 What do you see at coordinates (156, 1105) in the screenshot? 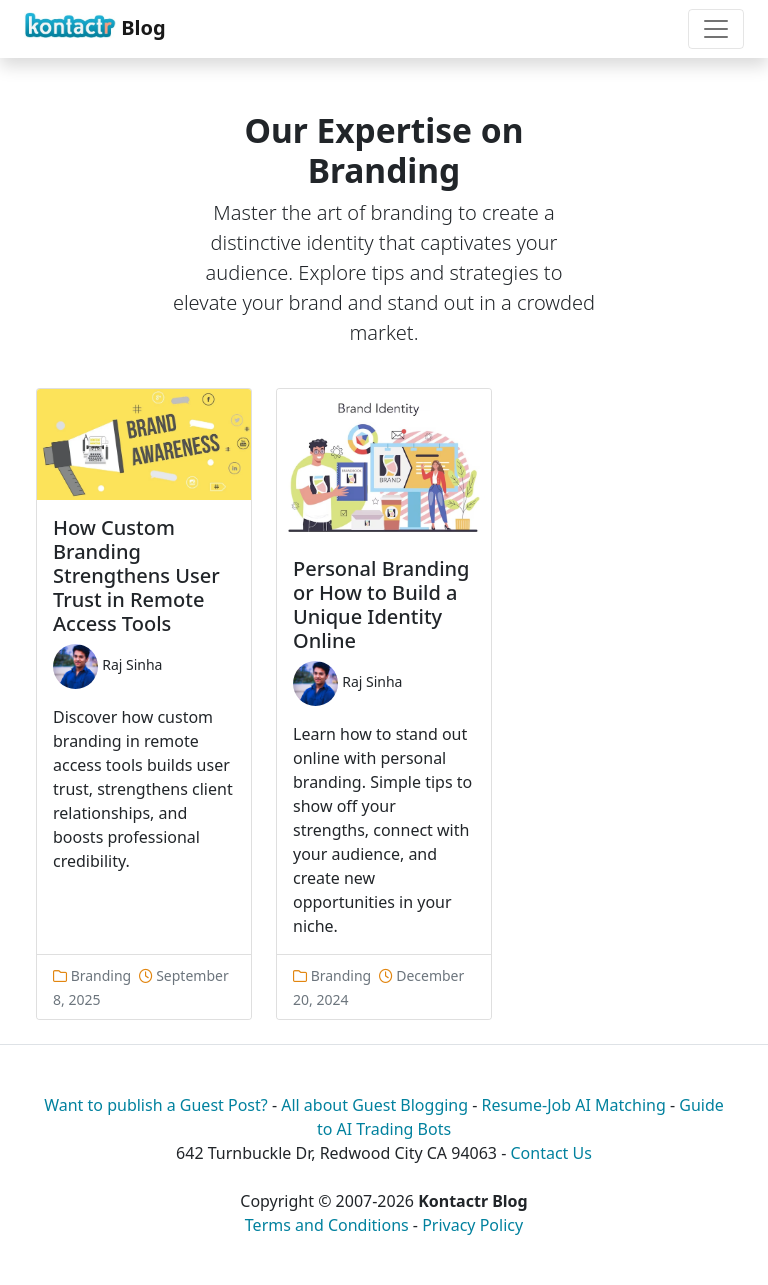
I see `Want to publish a Guest Post?` at bounding box center [156, 1105].